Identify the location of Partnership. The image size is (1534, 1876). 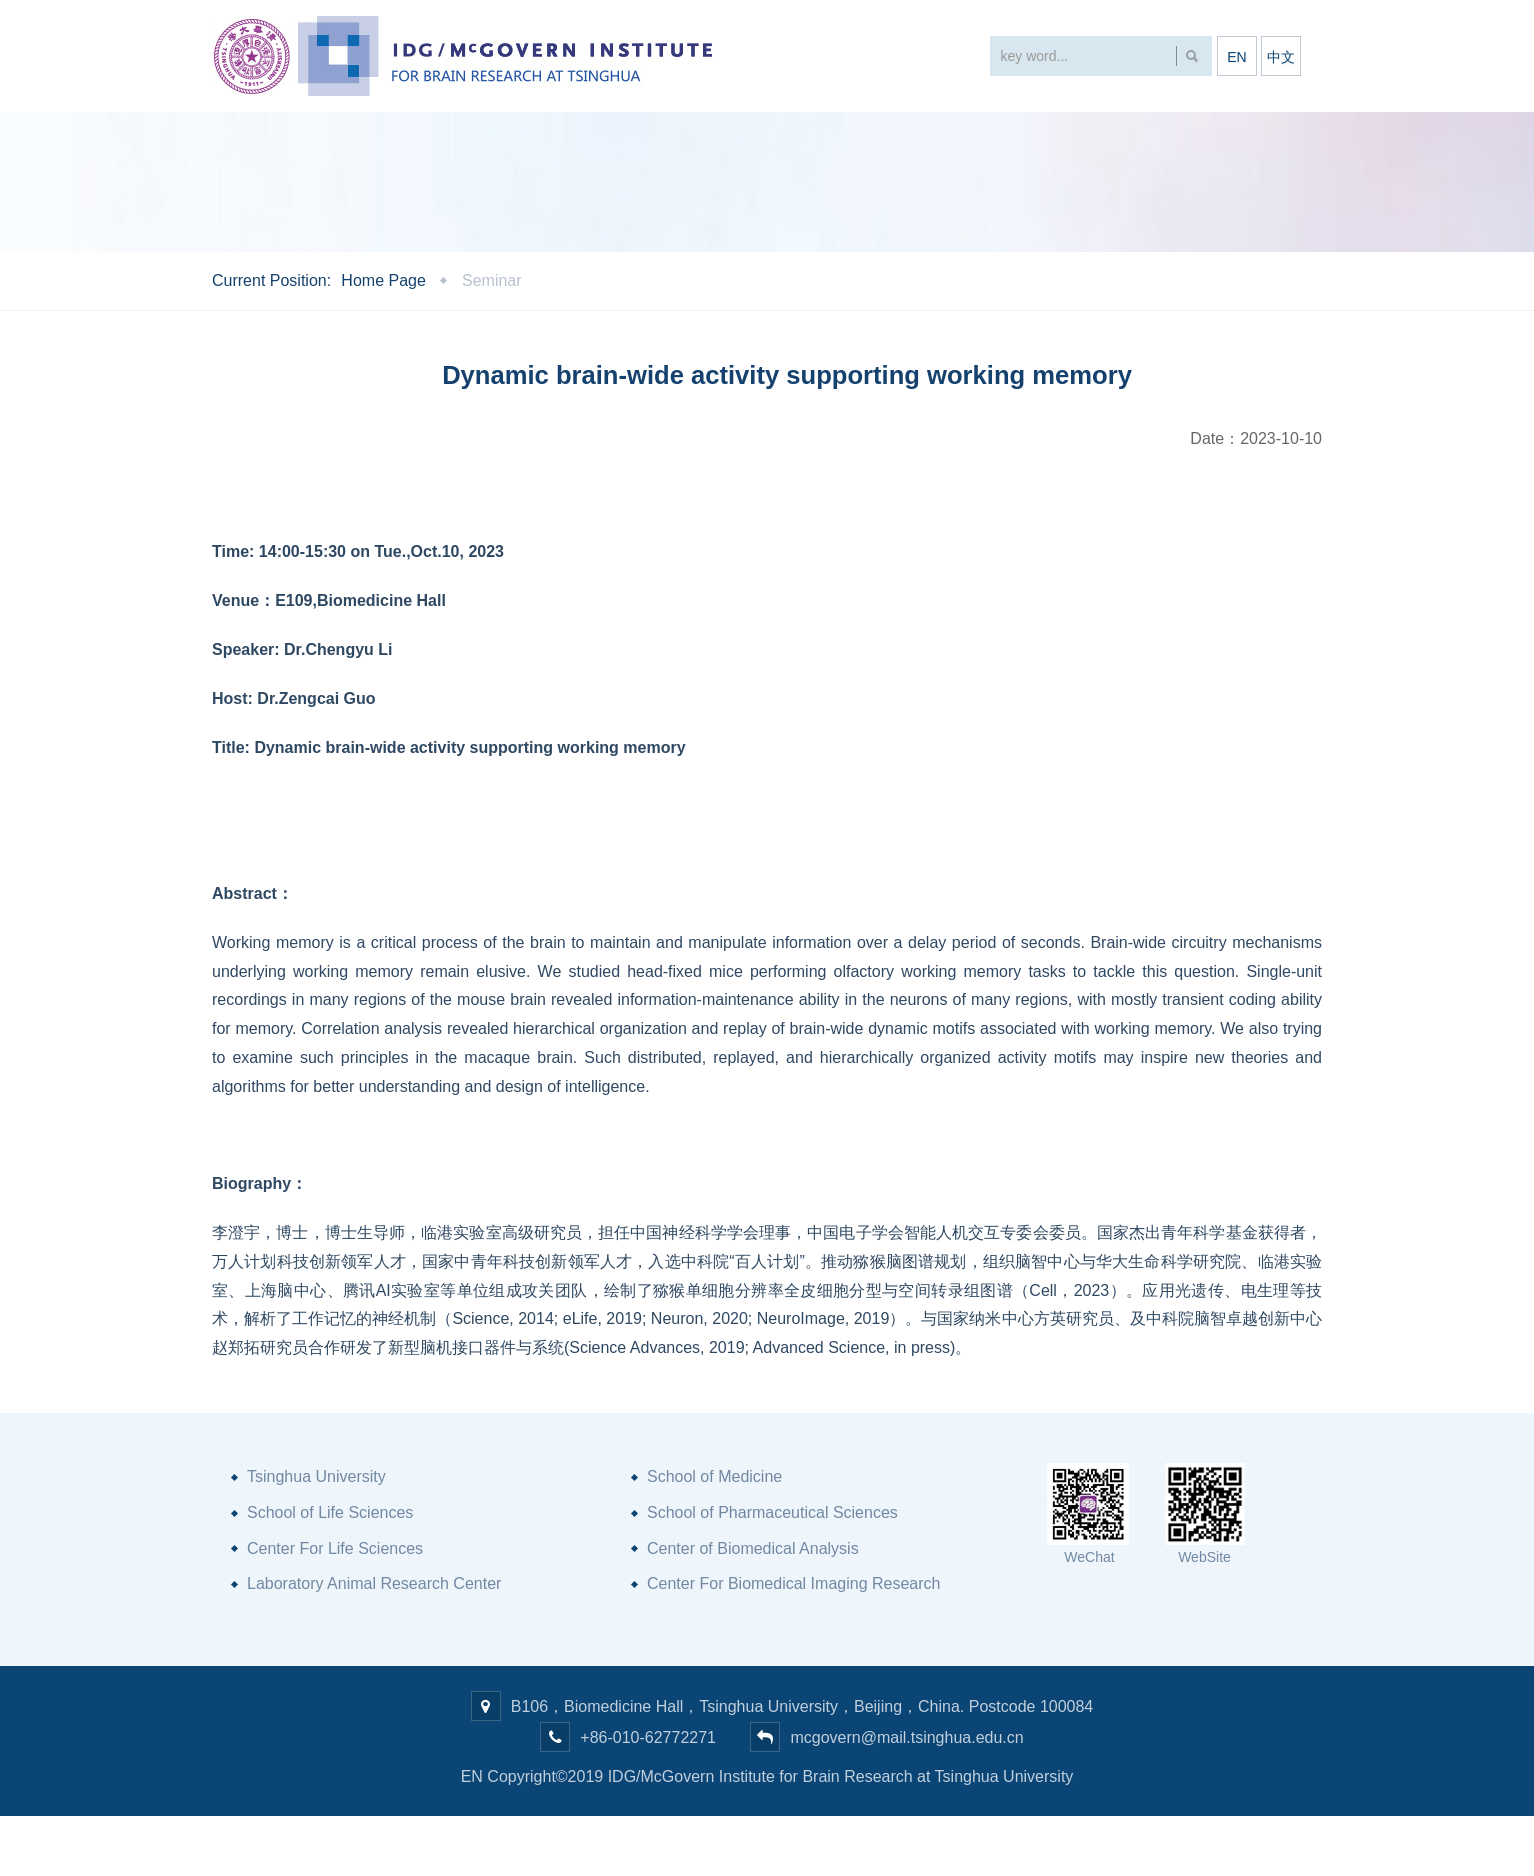
(981, 140).